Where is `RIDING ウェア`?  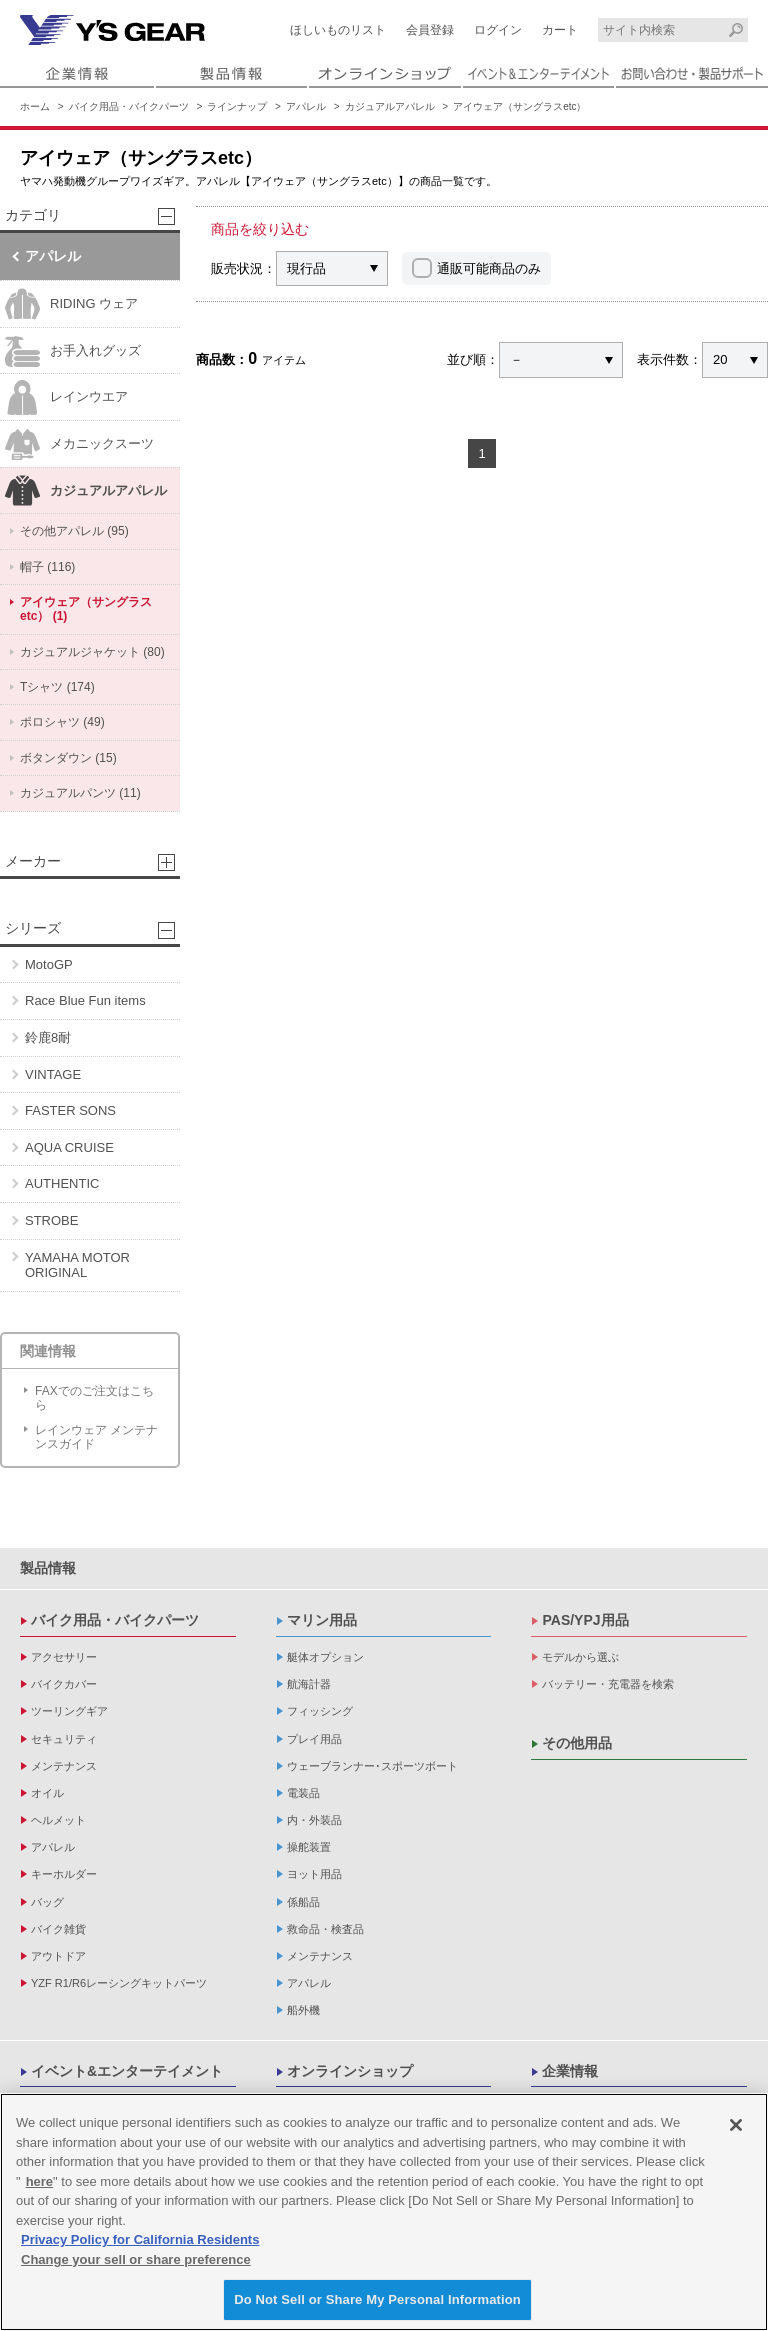 RIDING ウェア is located at coordinates (71, 304).